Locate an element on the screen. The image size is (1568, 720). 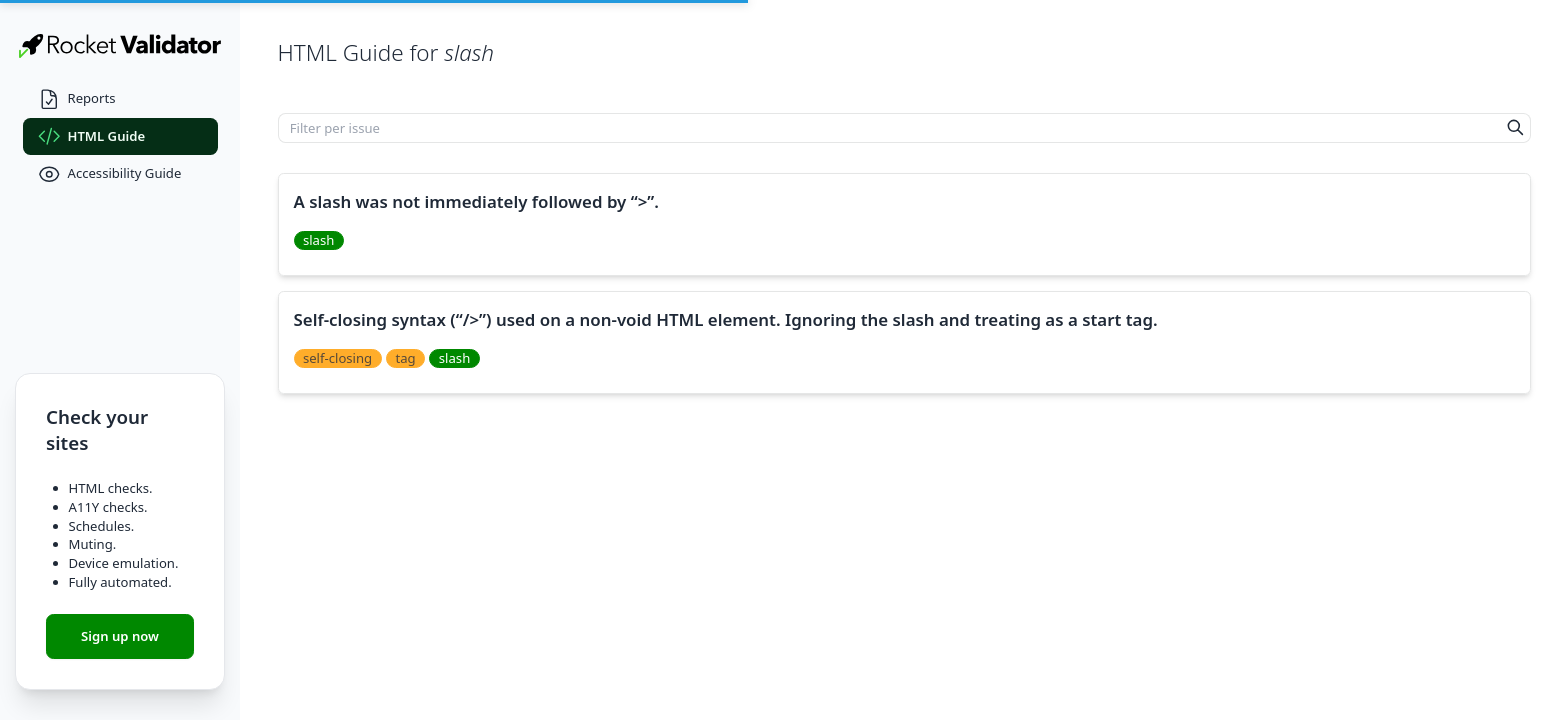
Reports is located at coordinates (77, 99).